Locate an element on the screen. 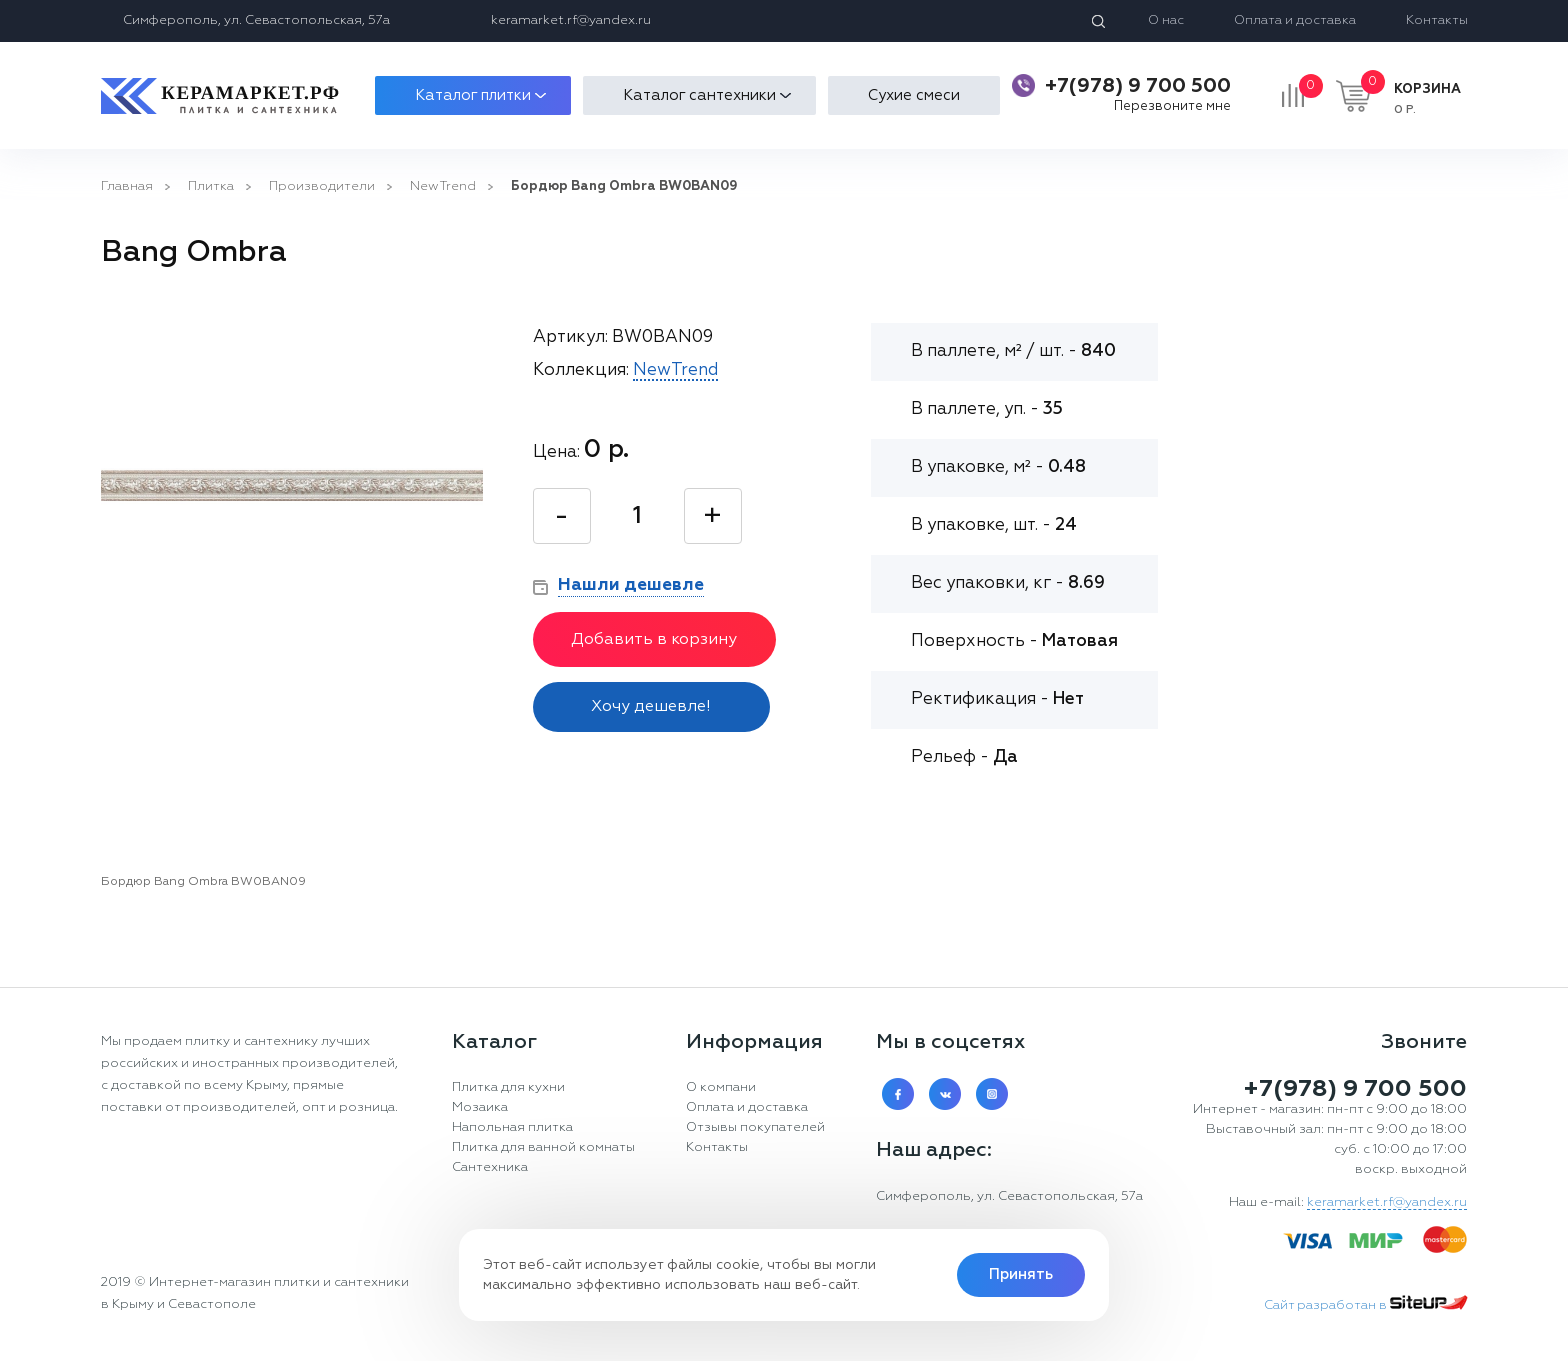  Добавить в корзину is located at coordinates (654, 640).